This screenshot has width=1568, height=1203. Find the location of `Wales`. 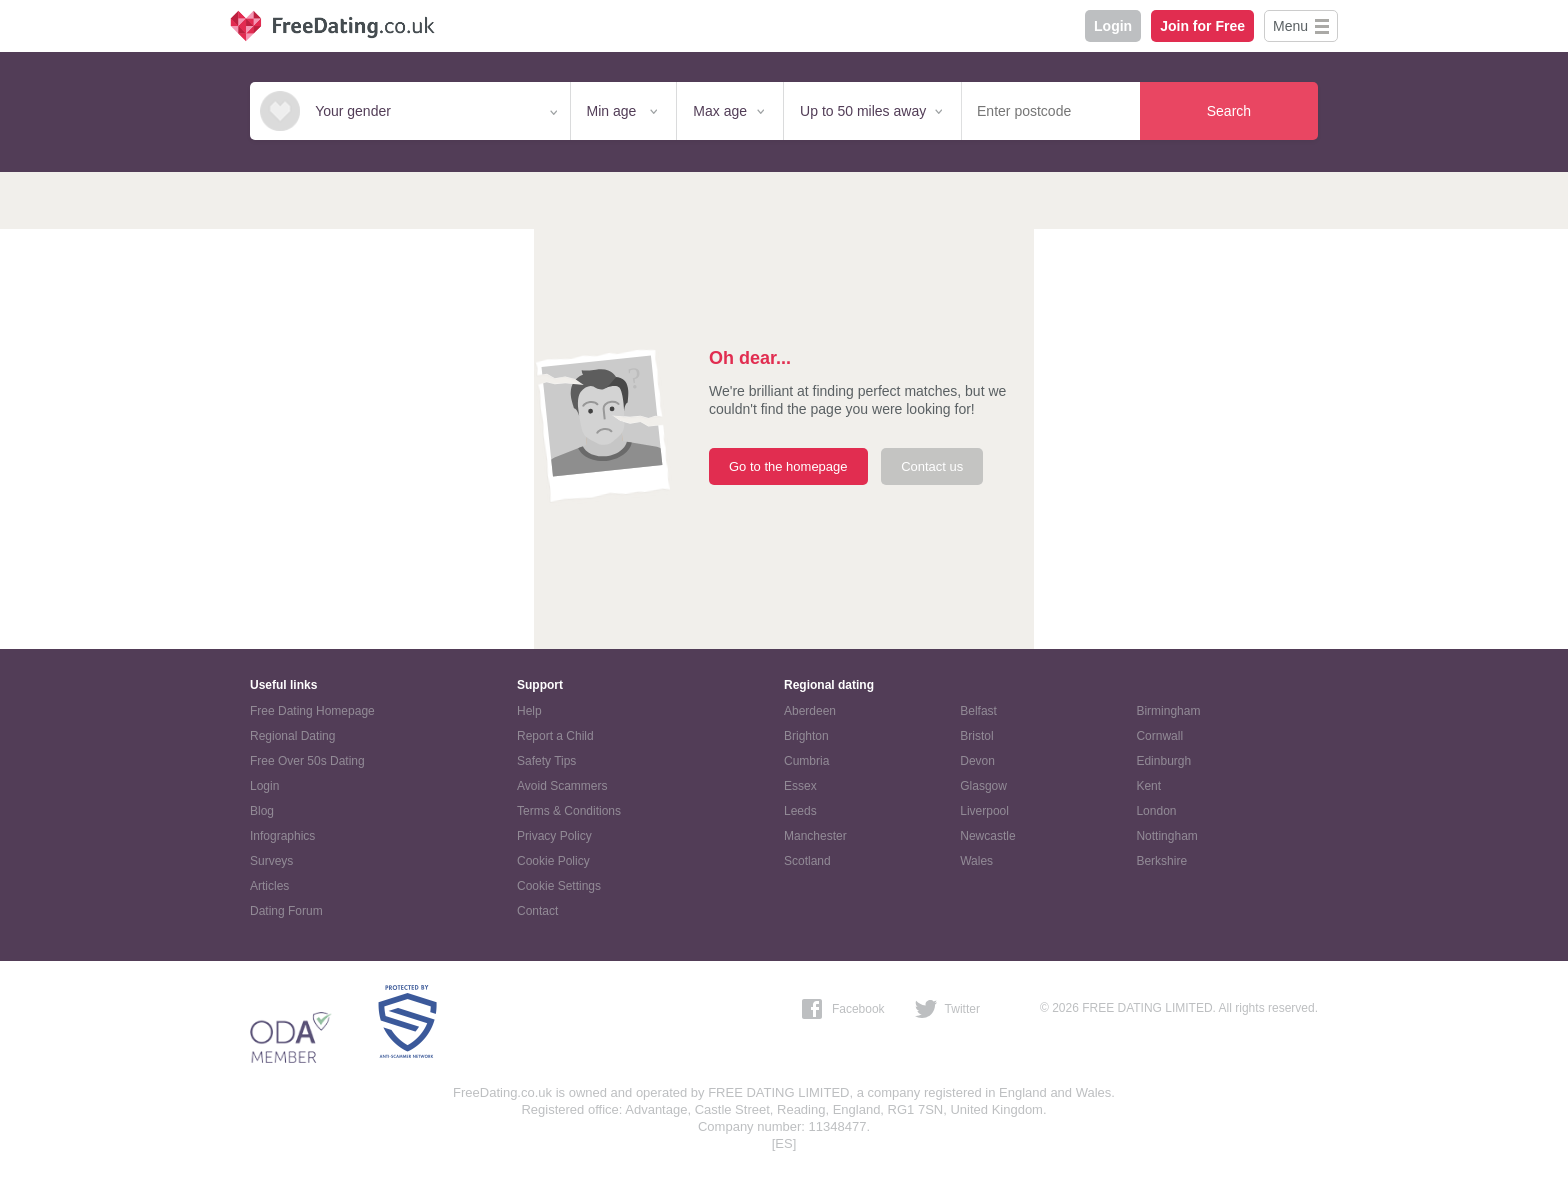

Wales is located at coordinates (976, 861).